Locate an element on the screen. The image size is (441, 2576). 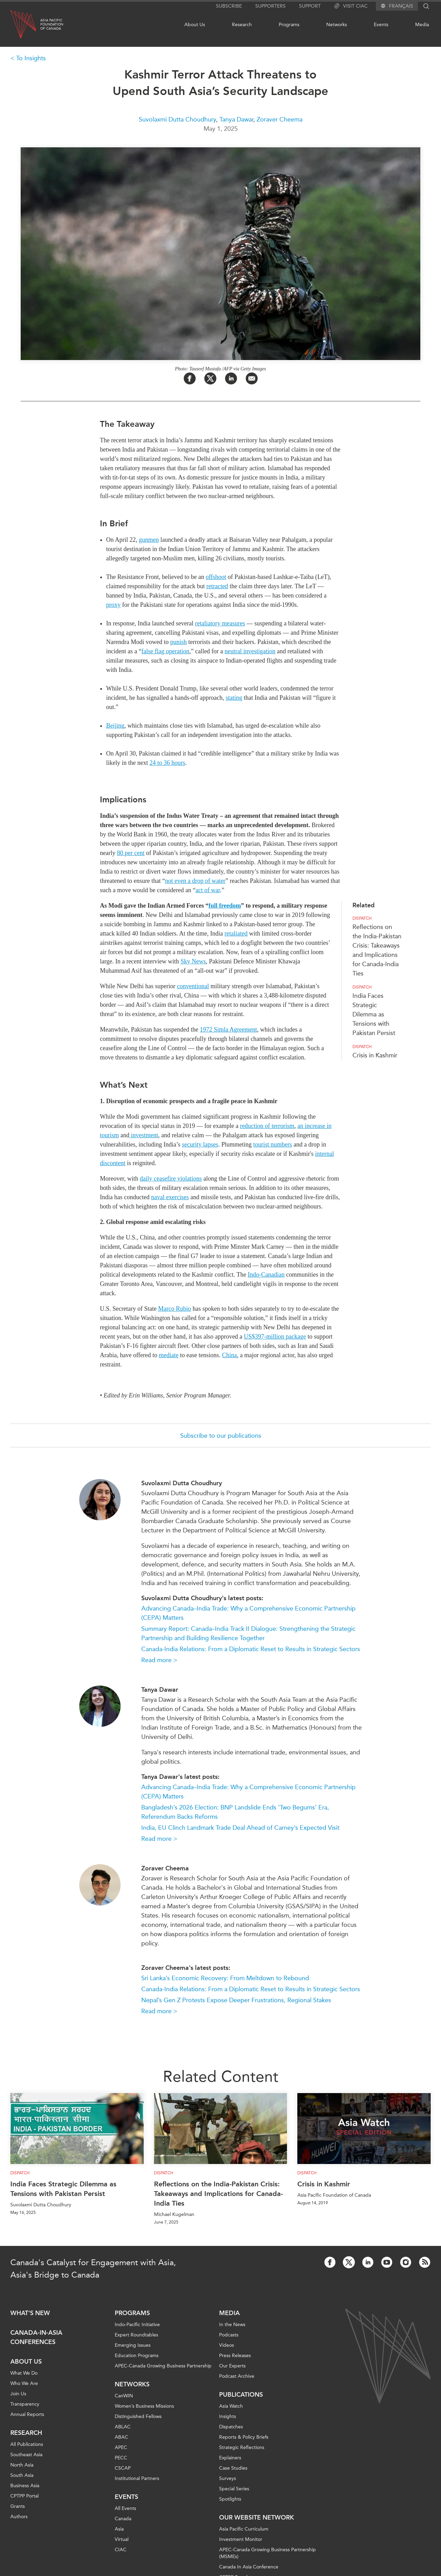
India, EU Clinch Landmark Trade Deal Ahead of Carney’s Expected Visit is located at coordinates (240, 1827).